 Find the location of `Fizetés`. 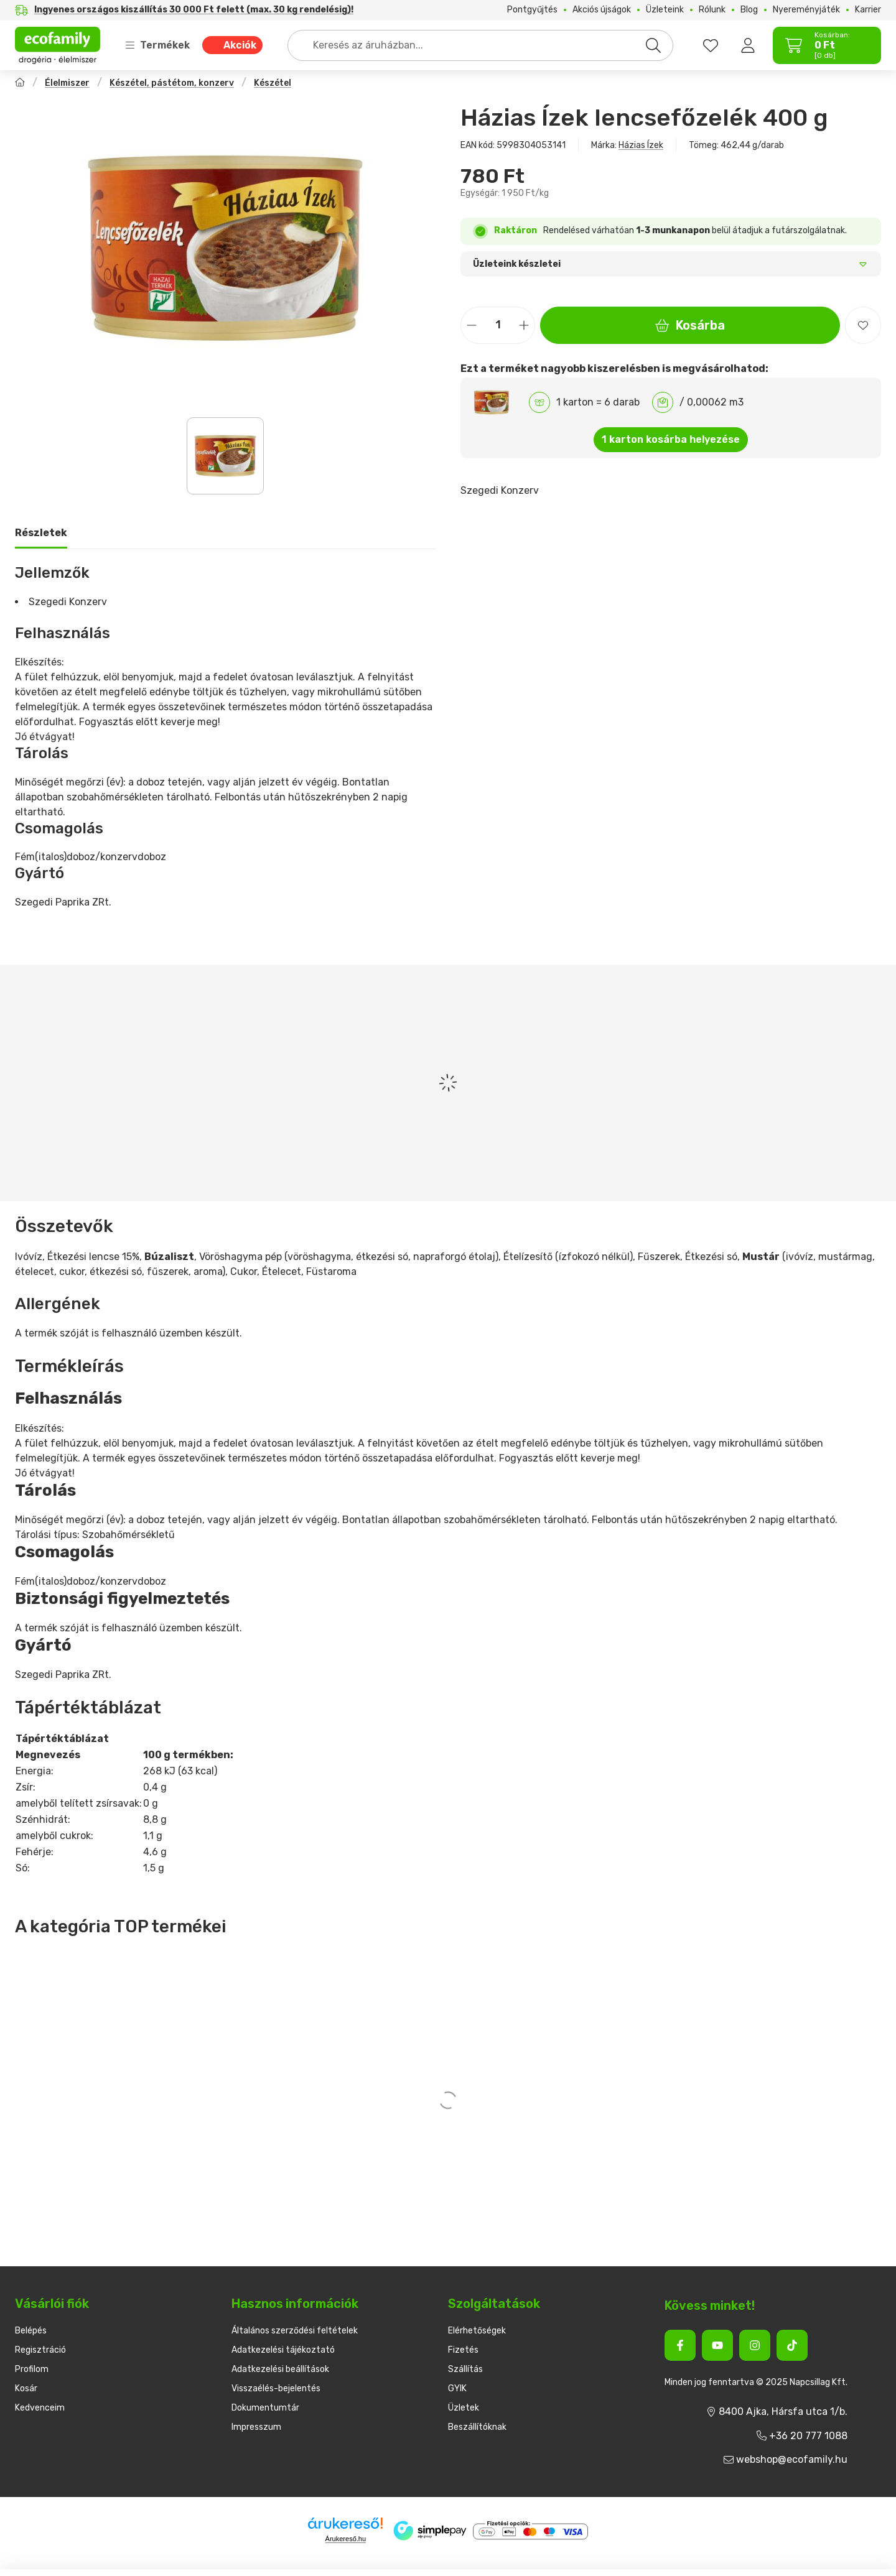

Fizetés is located at coordinates (463, 2350).